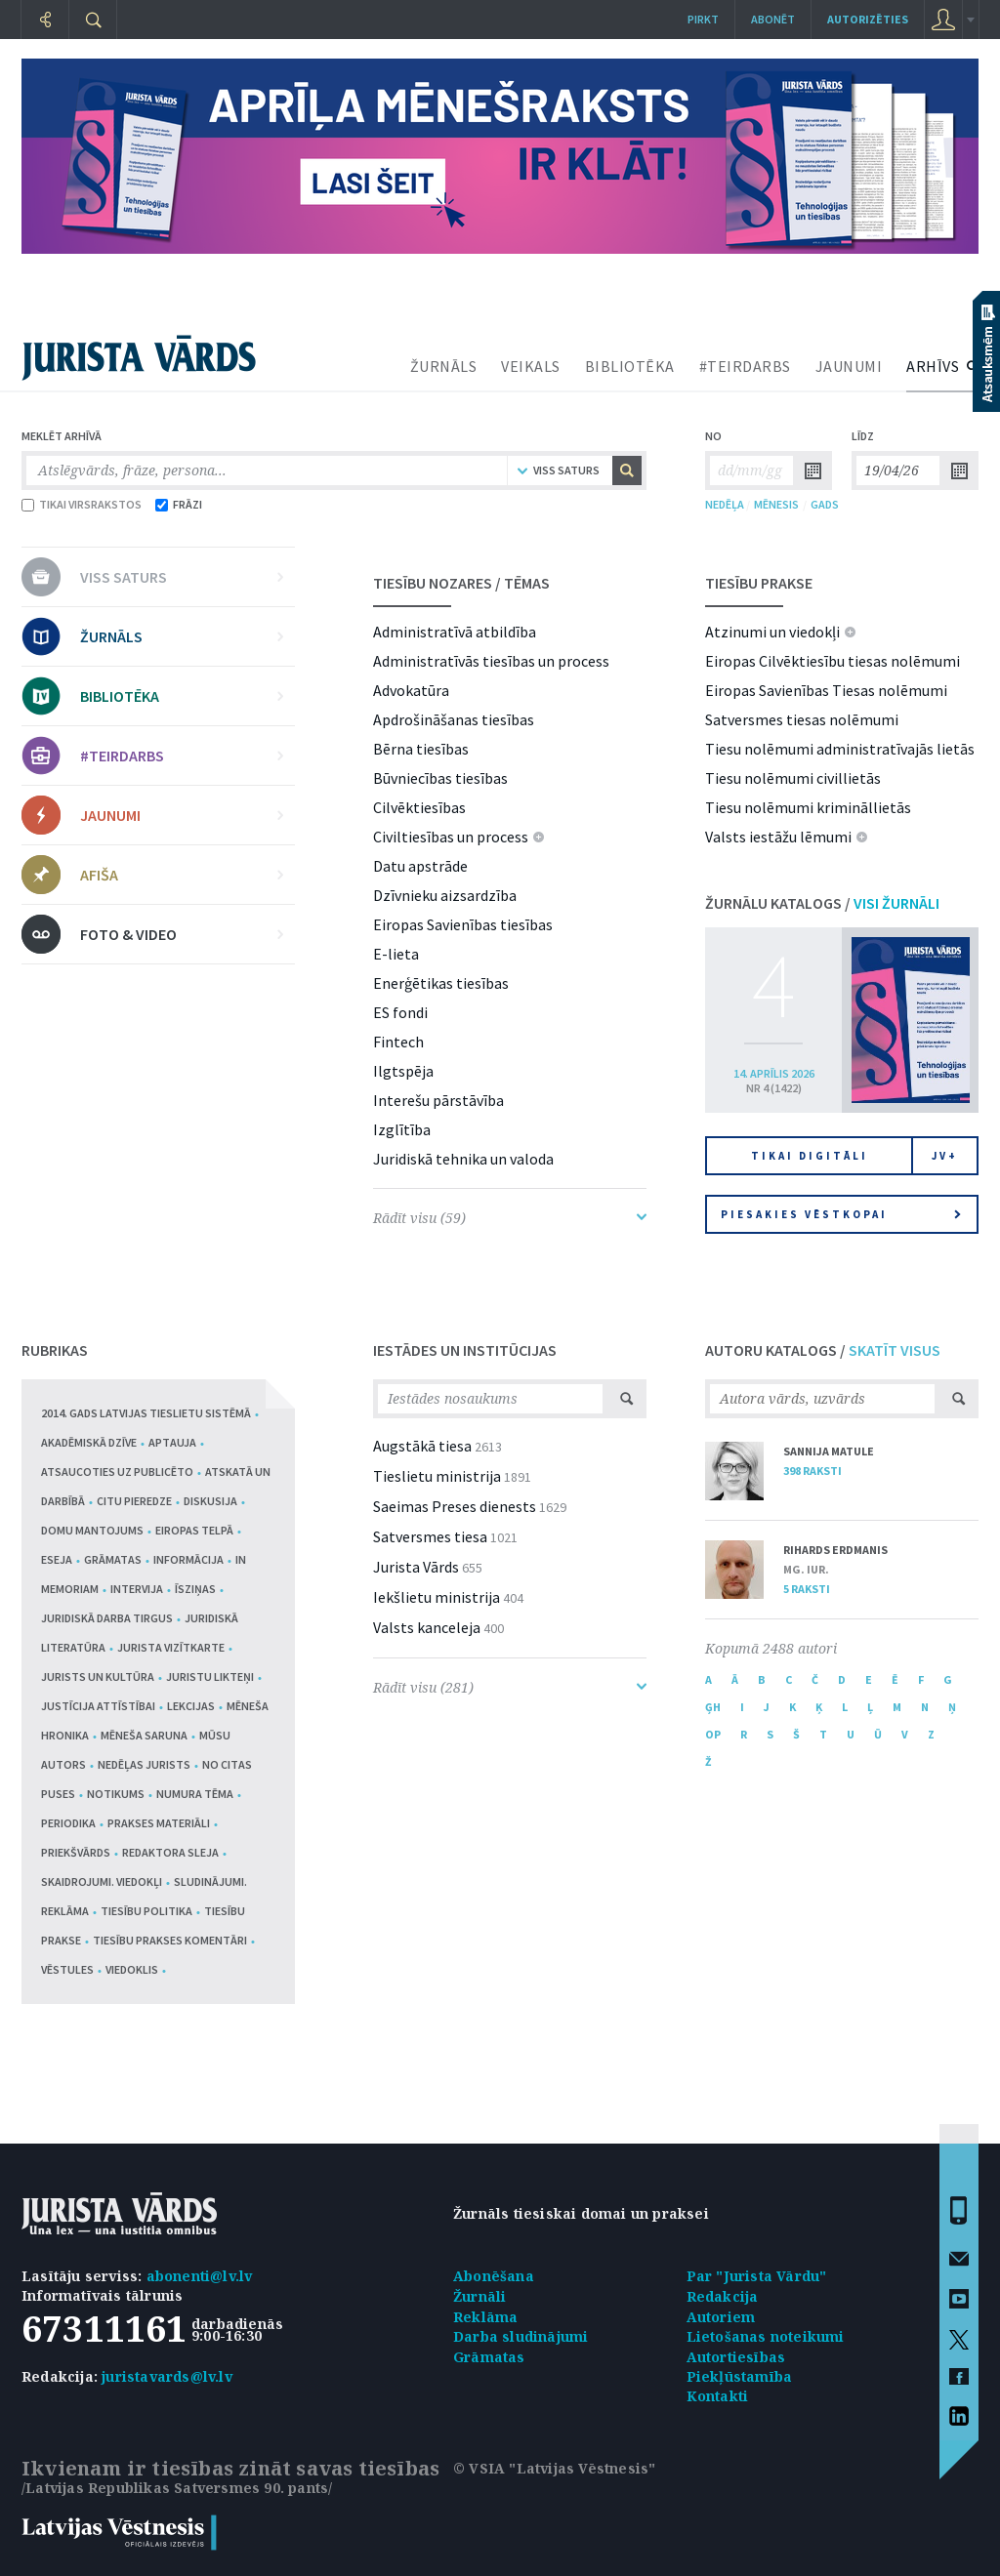  Describe the element at coordinates (210, 1500) in the screenshot. I see `Diskusija` at that location.